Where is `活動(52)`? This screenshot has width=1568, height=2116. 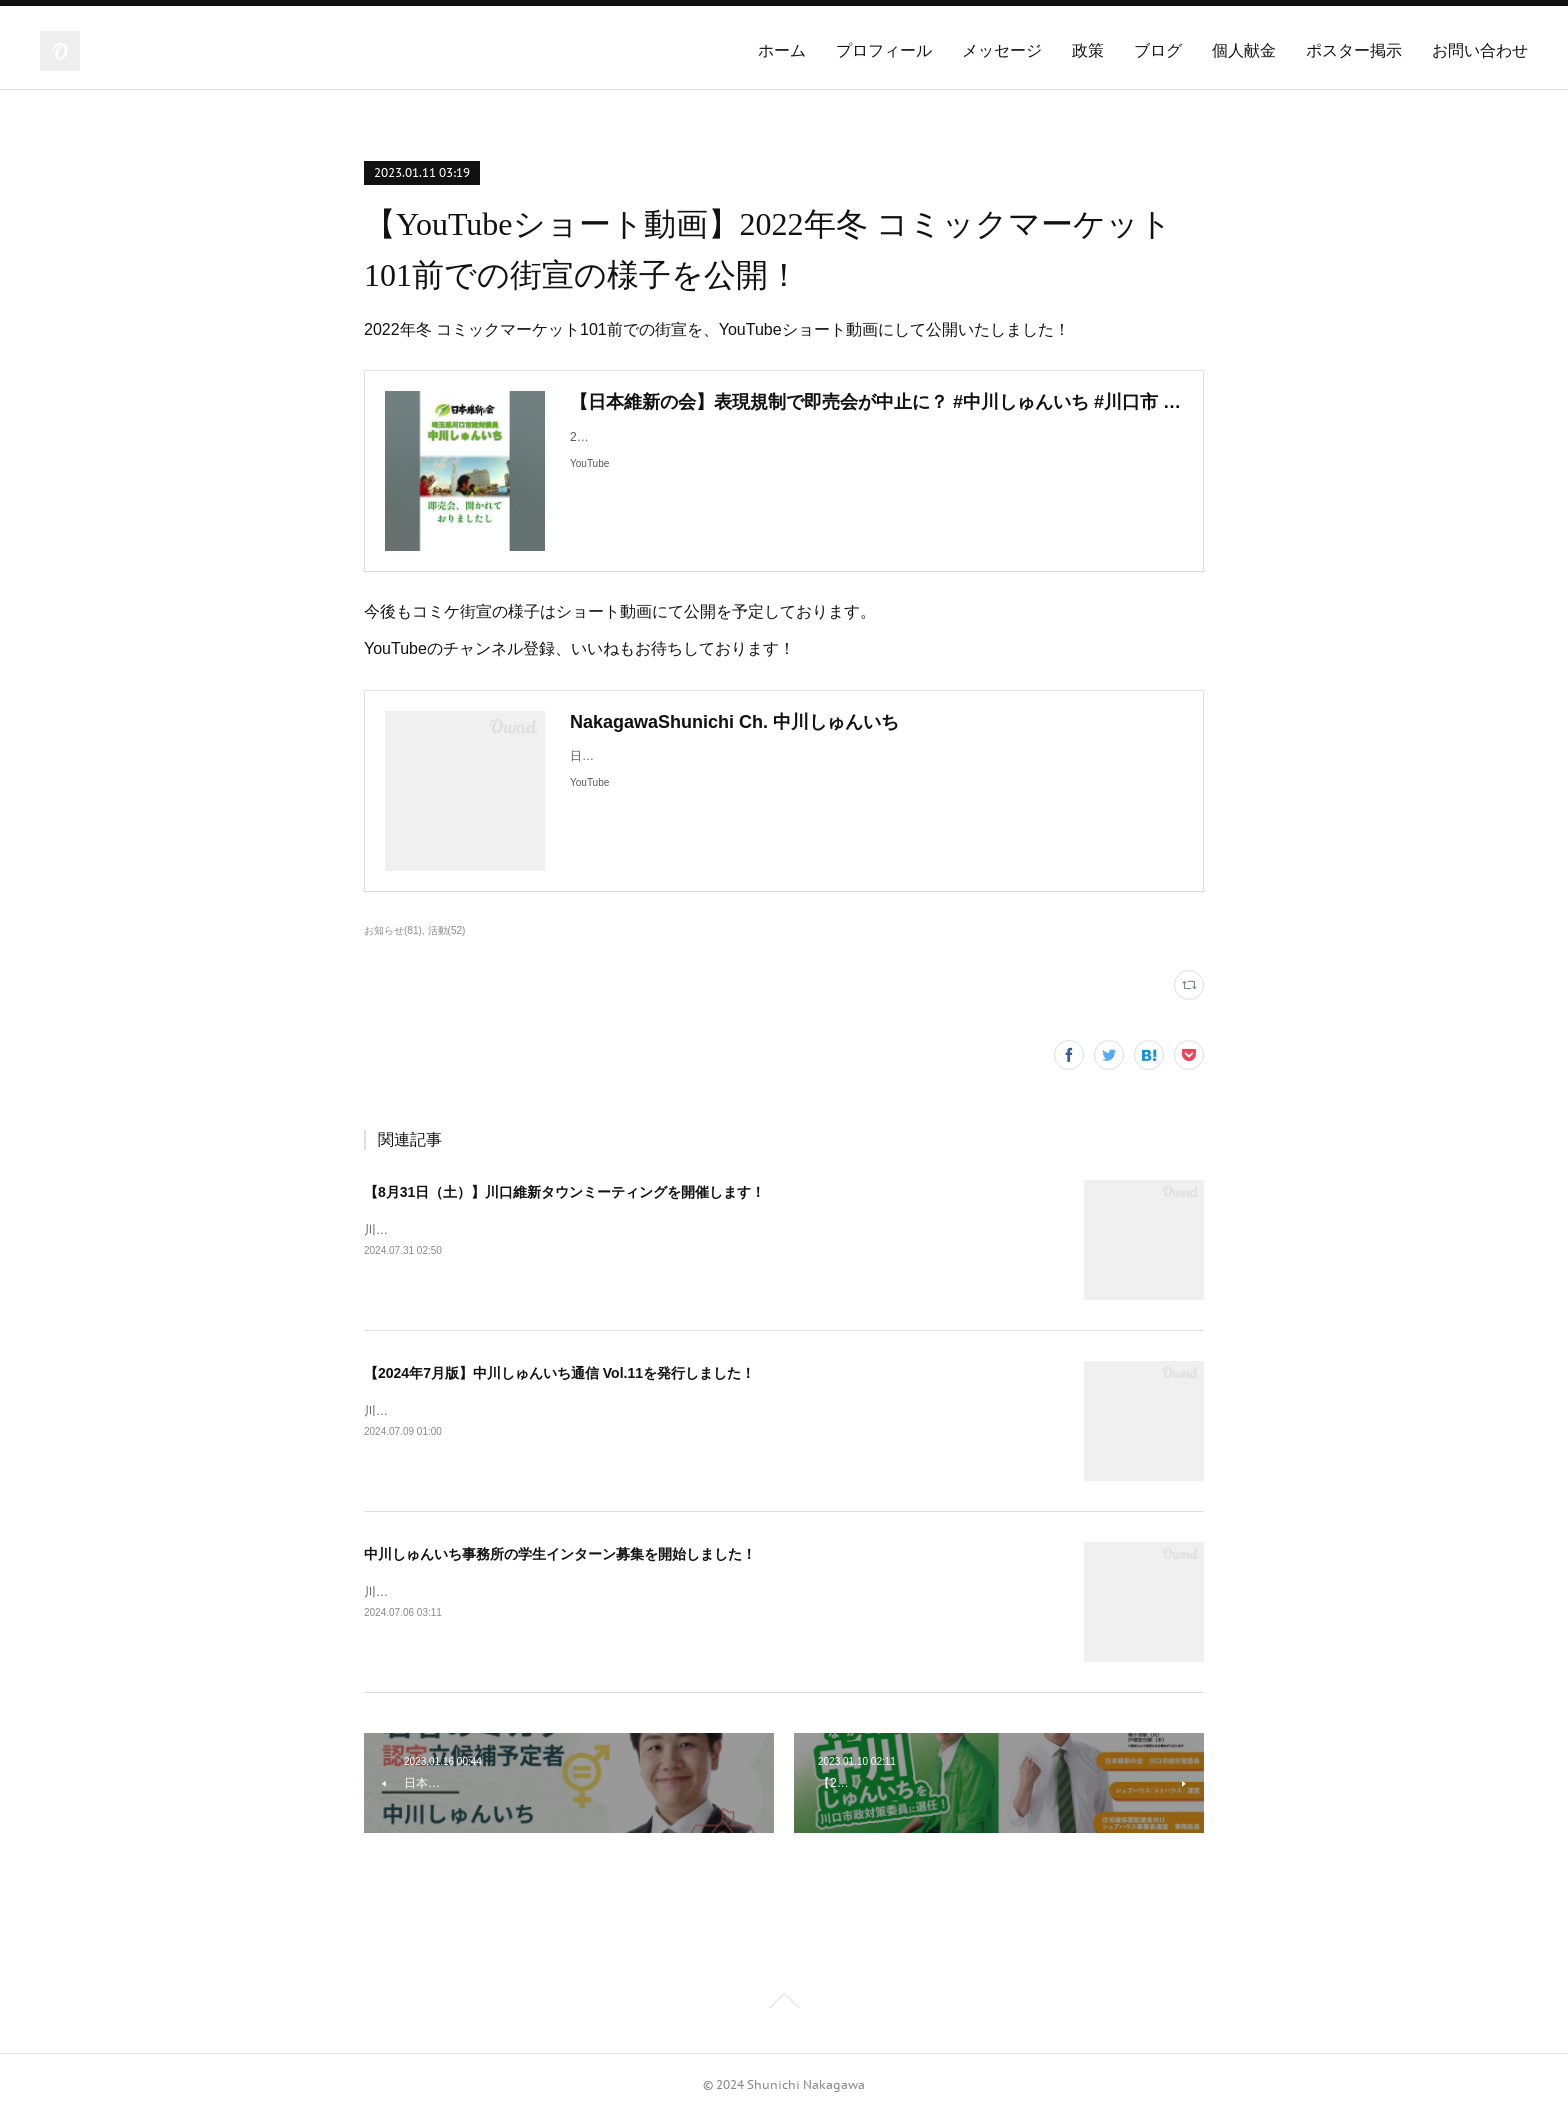
活動(52) is located at coordinates (447, 930).